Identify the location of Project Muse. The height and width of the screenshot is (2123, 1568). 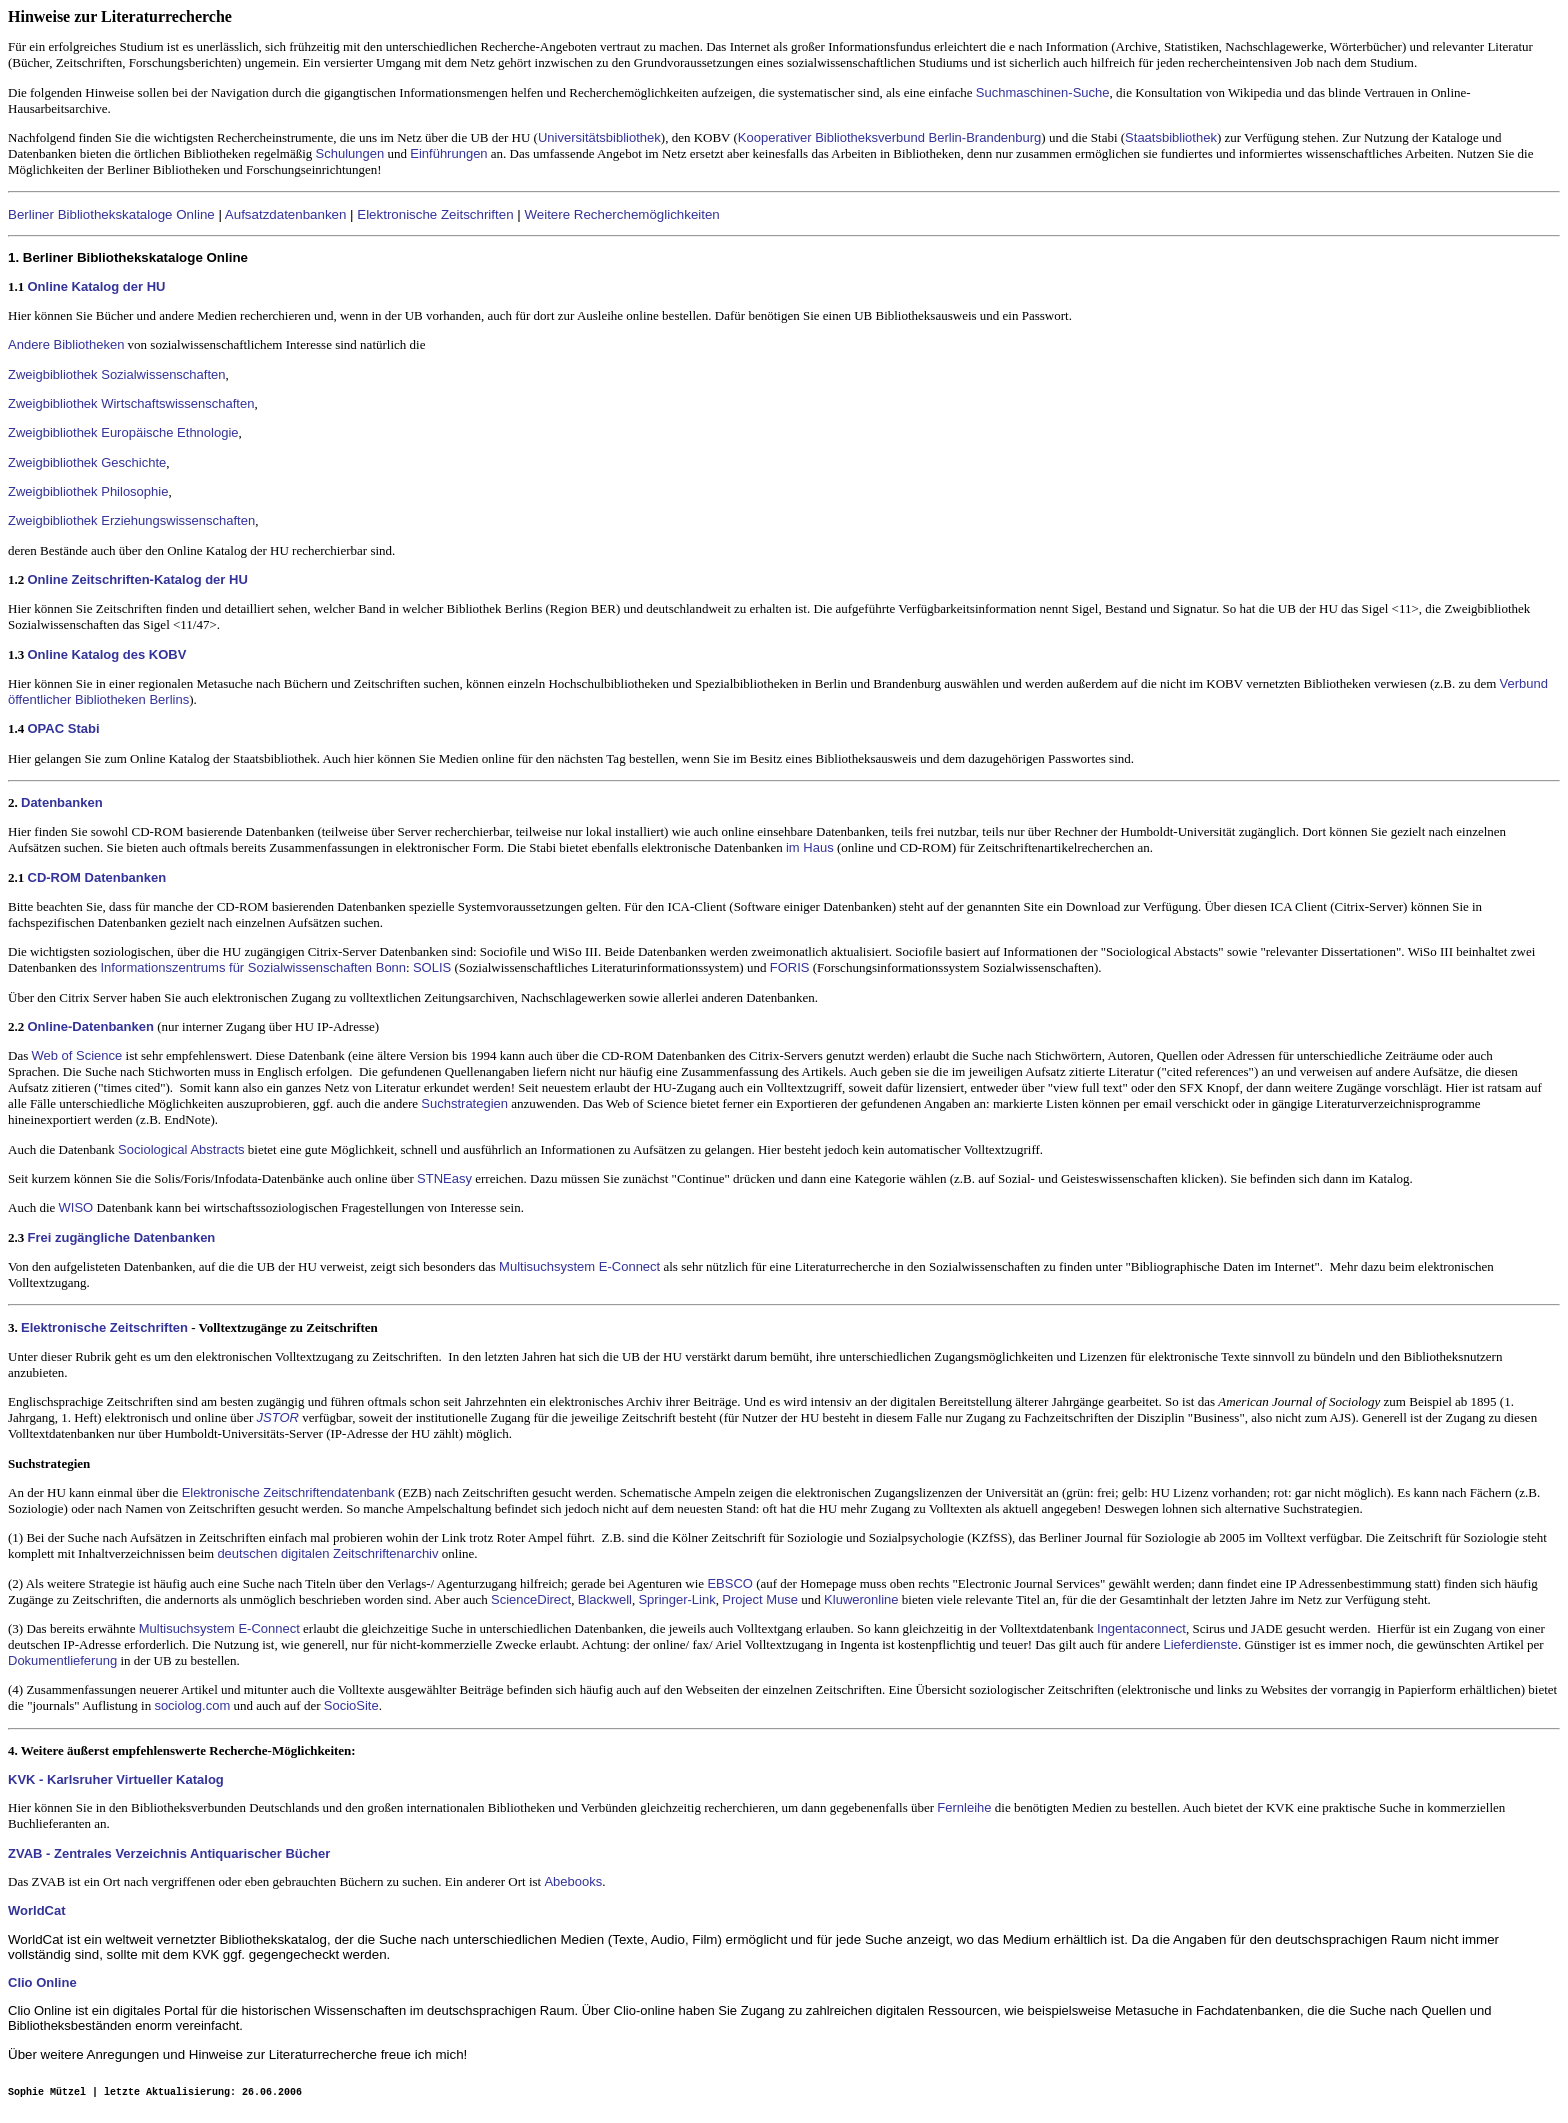
(760, 1599).